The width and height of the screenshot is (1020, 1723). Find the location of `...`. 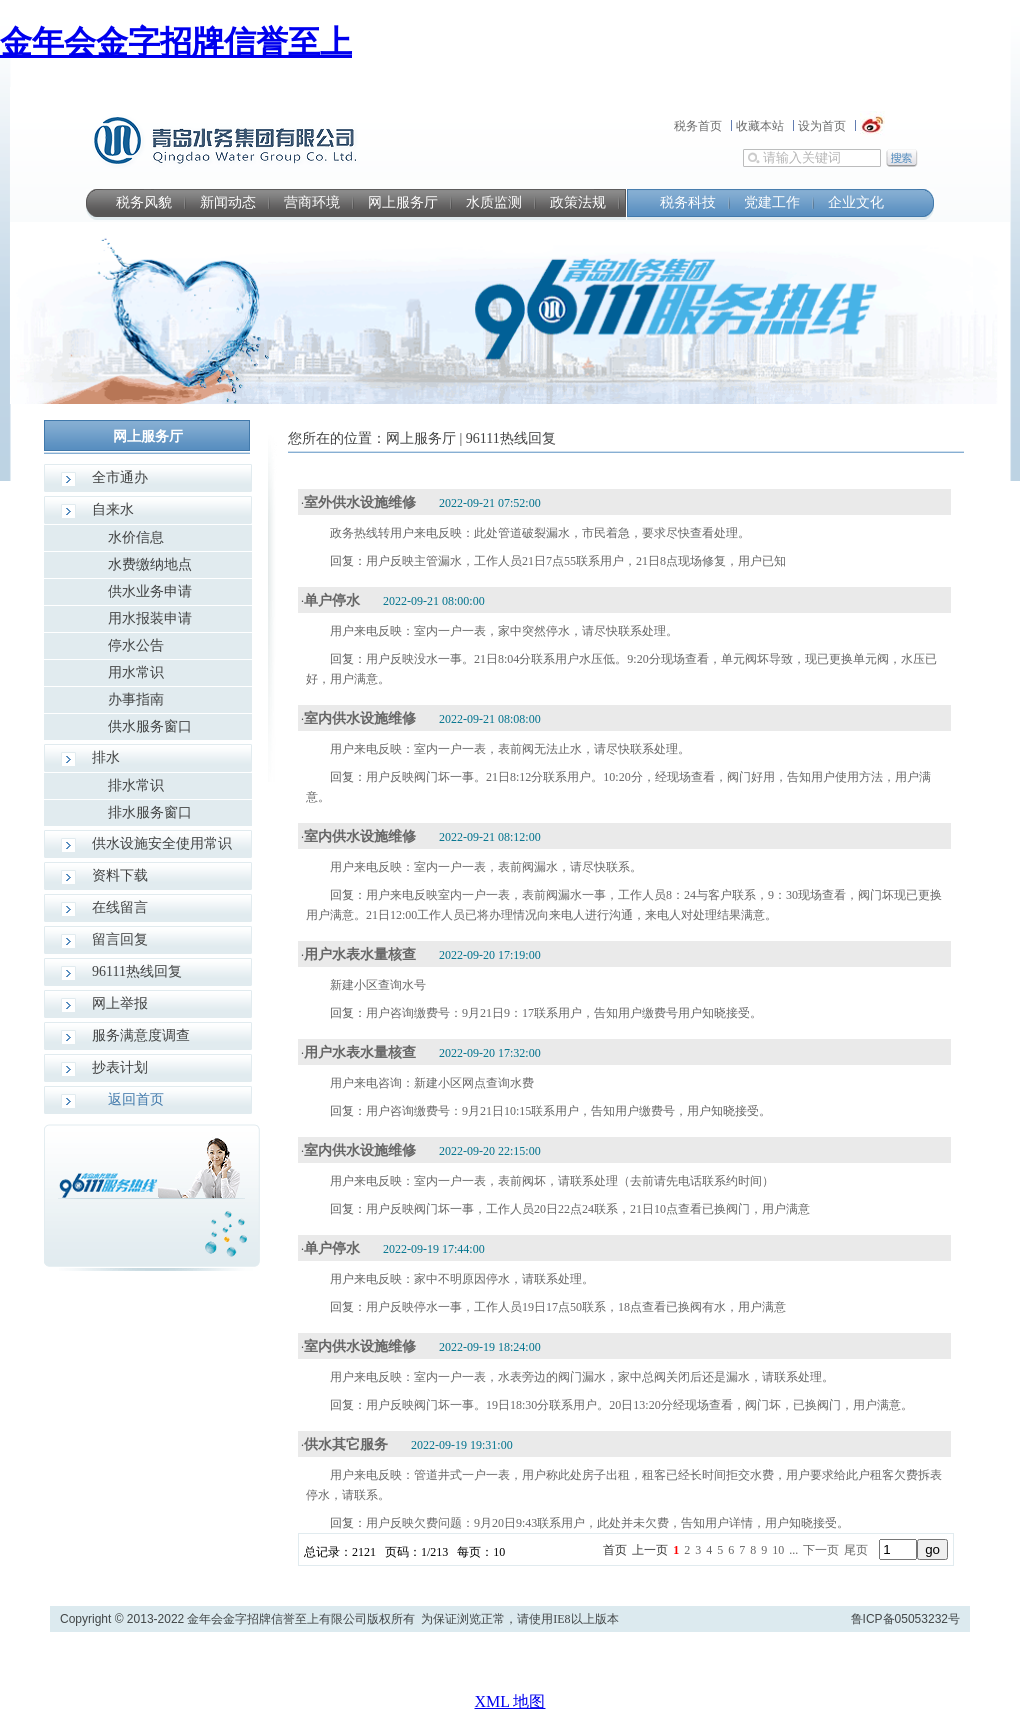

... is located at coordinates (793, 1550).